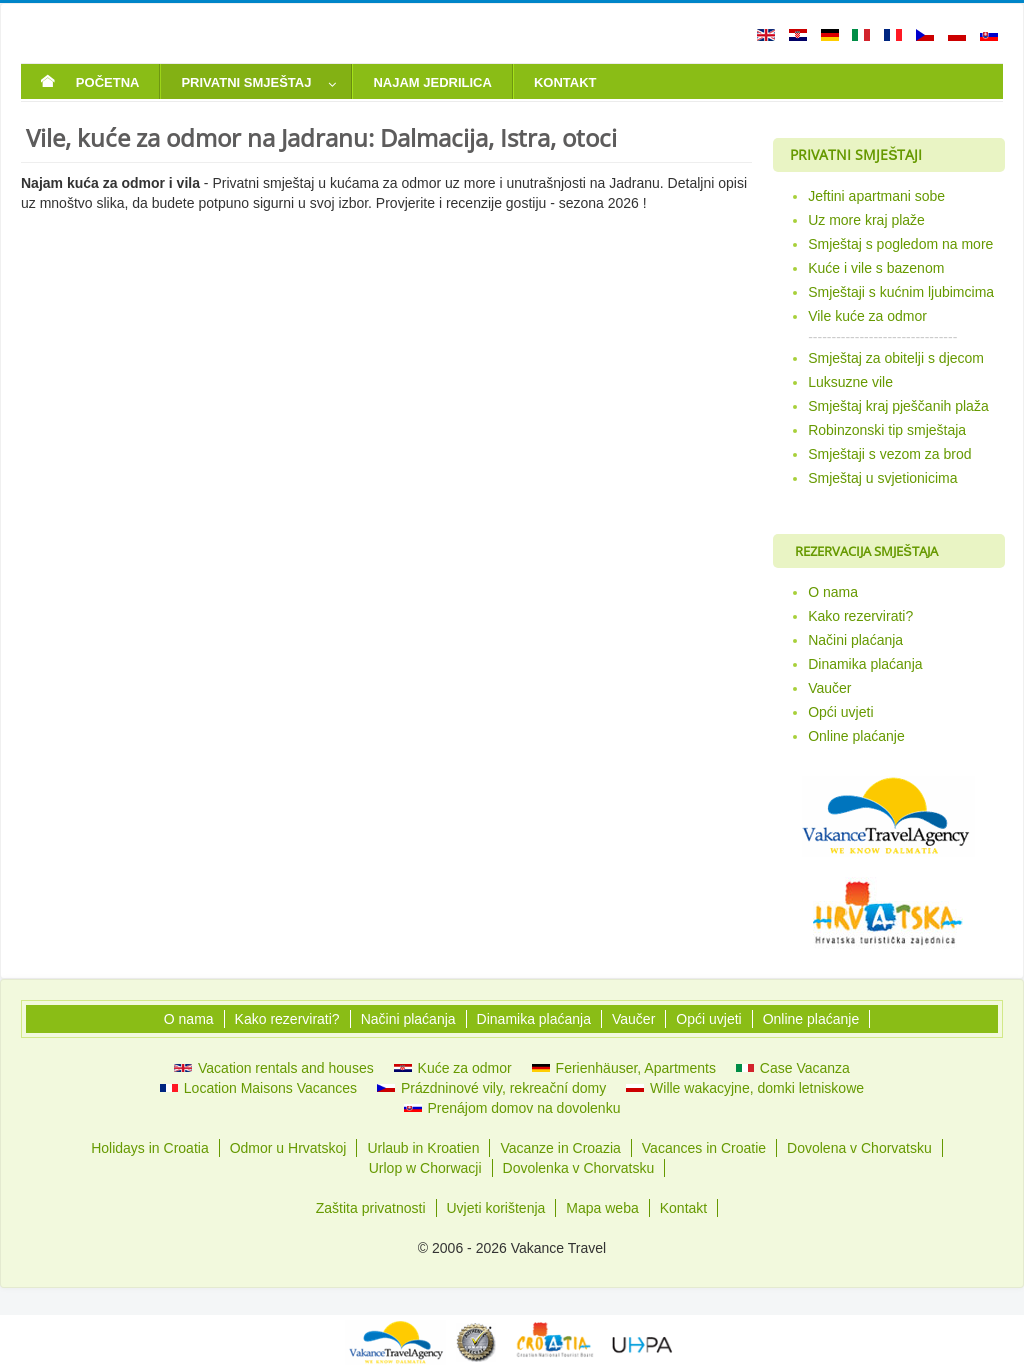 The height and width of the screenshot is (1370, 1024). I want to click on Dovolena v Chorvatsku, so click(859, 1148).